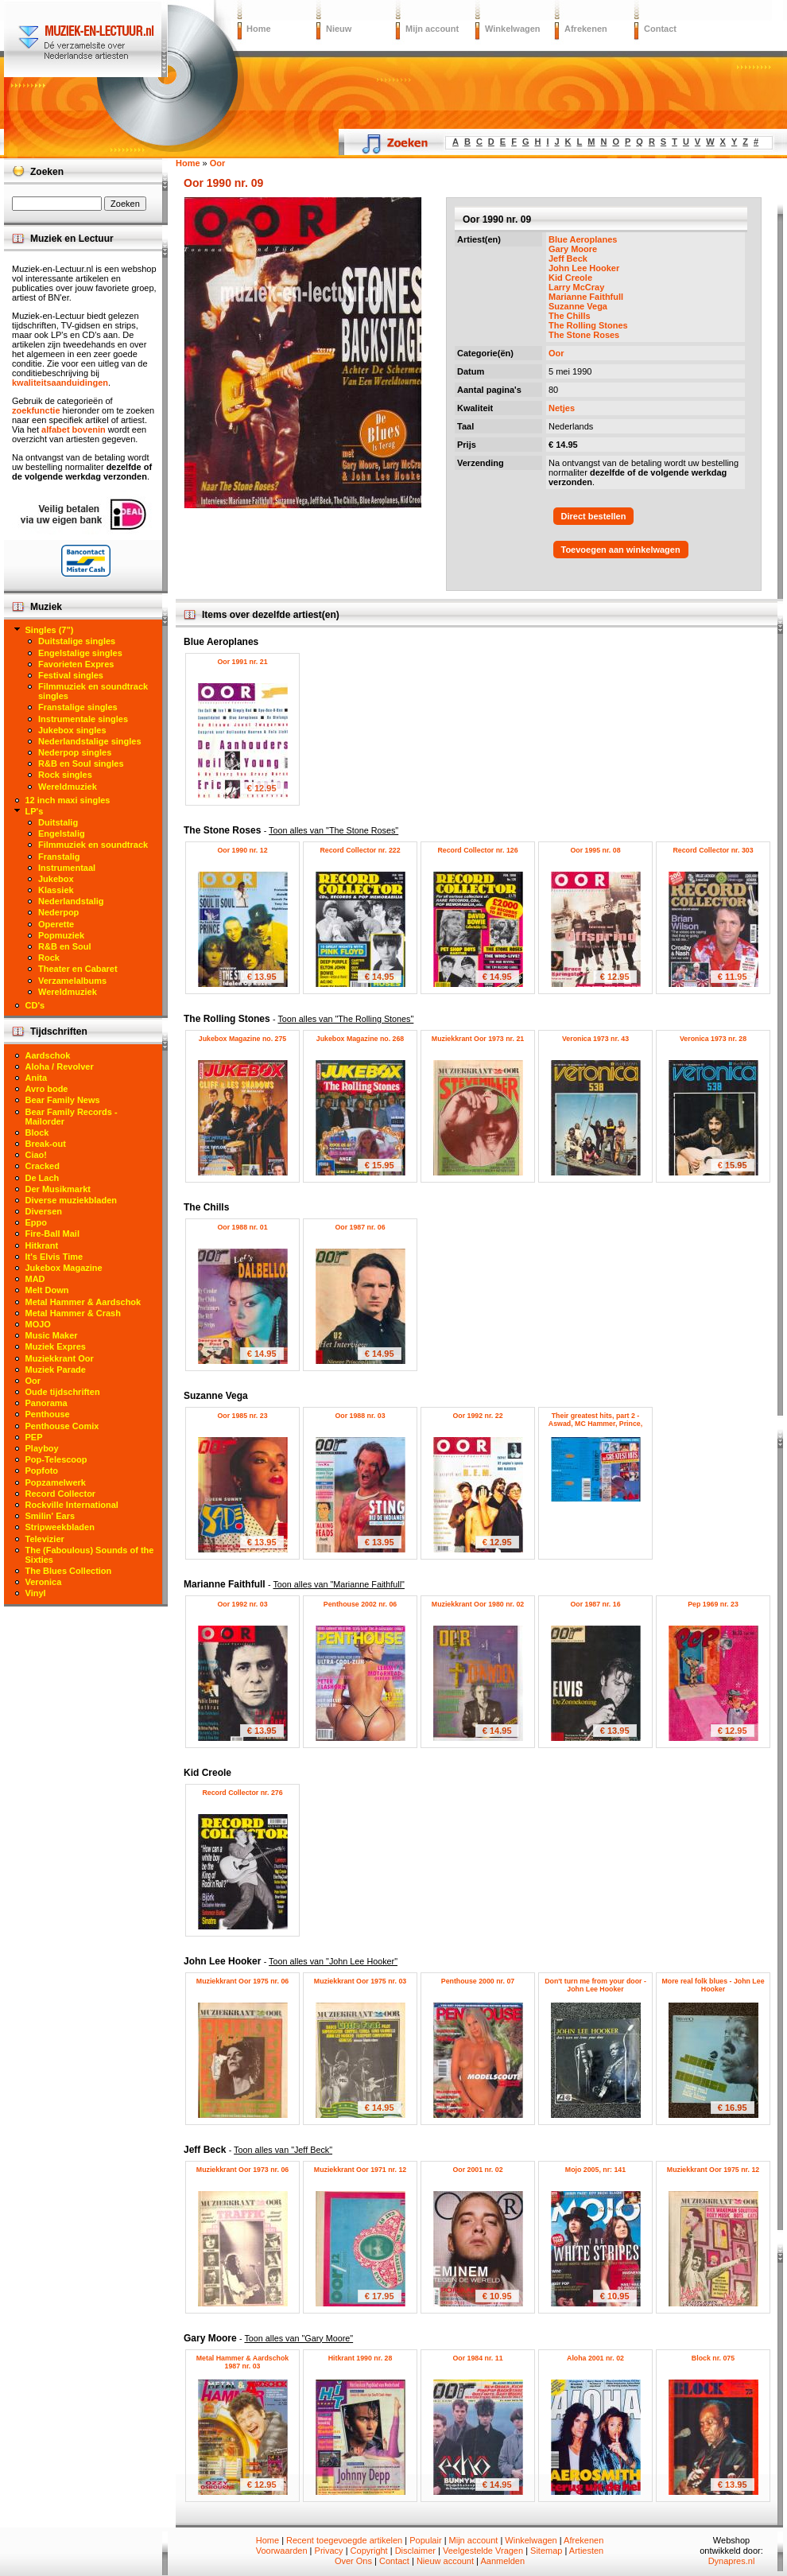 This screenshot has height=2576, width=787. Describe the element at coordinates (513, 28) in the screenshot. I see `Winkelwagen` at that location.